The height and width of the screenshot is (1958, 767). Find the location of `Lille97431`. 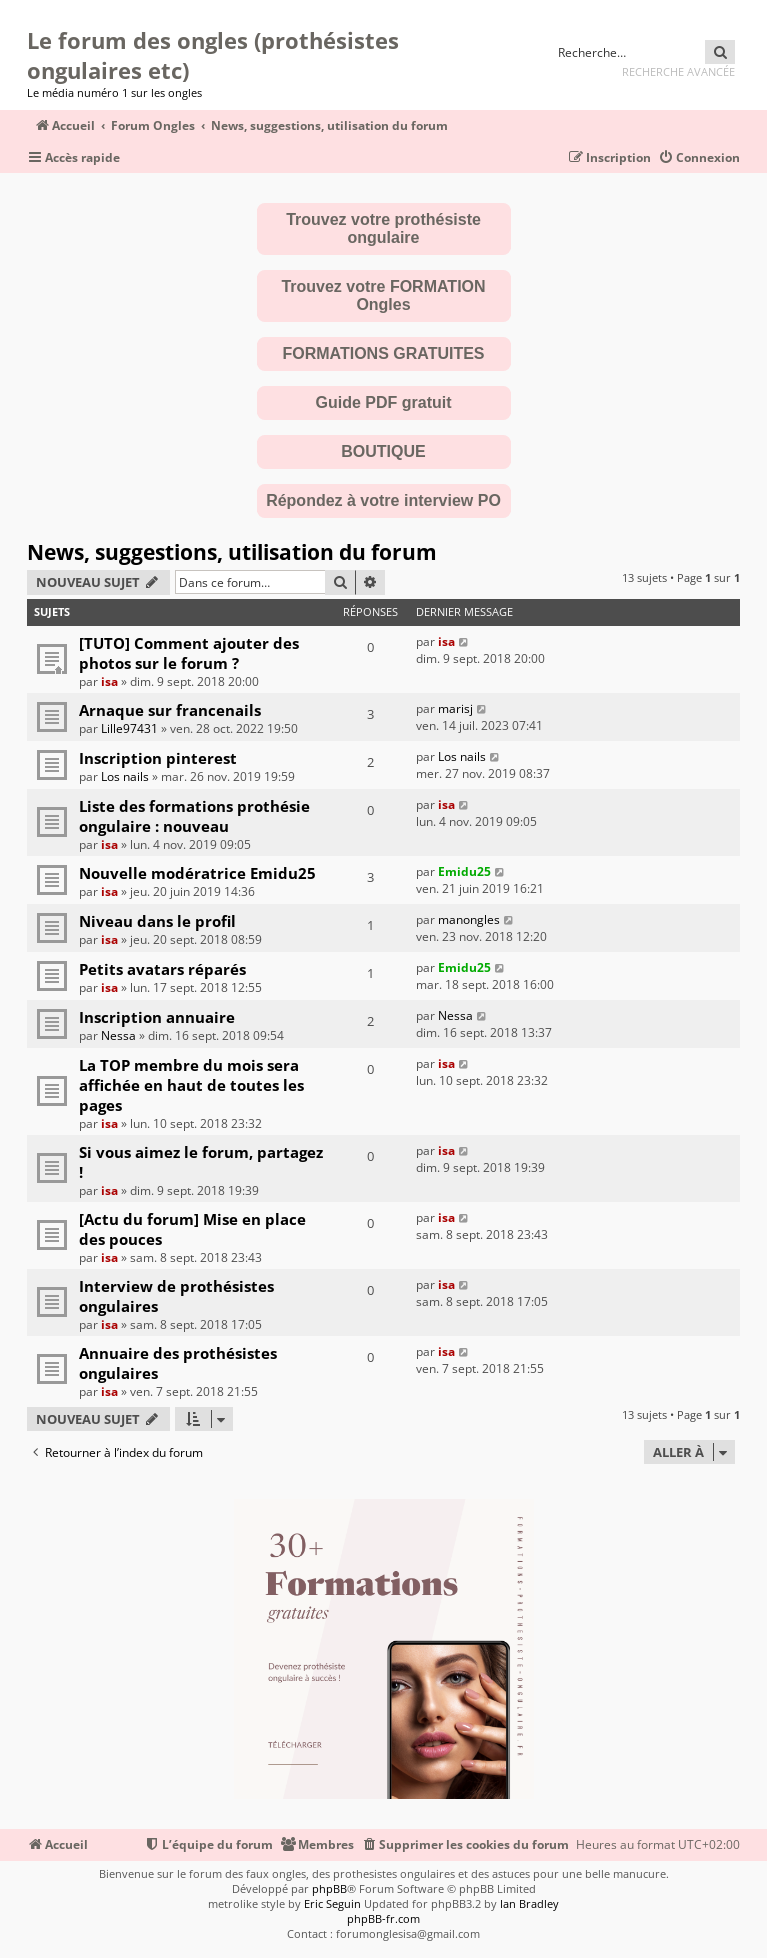

Lille97431 is located at coordinates (129, 728).